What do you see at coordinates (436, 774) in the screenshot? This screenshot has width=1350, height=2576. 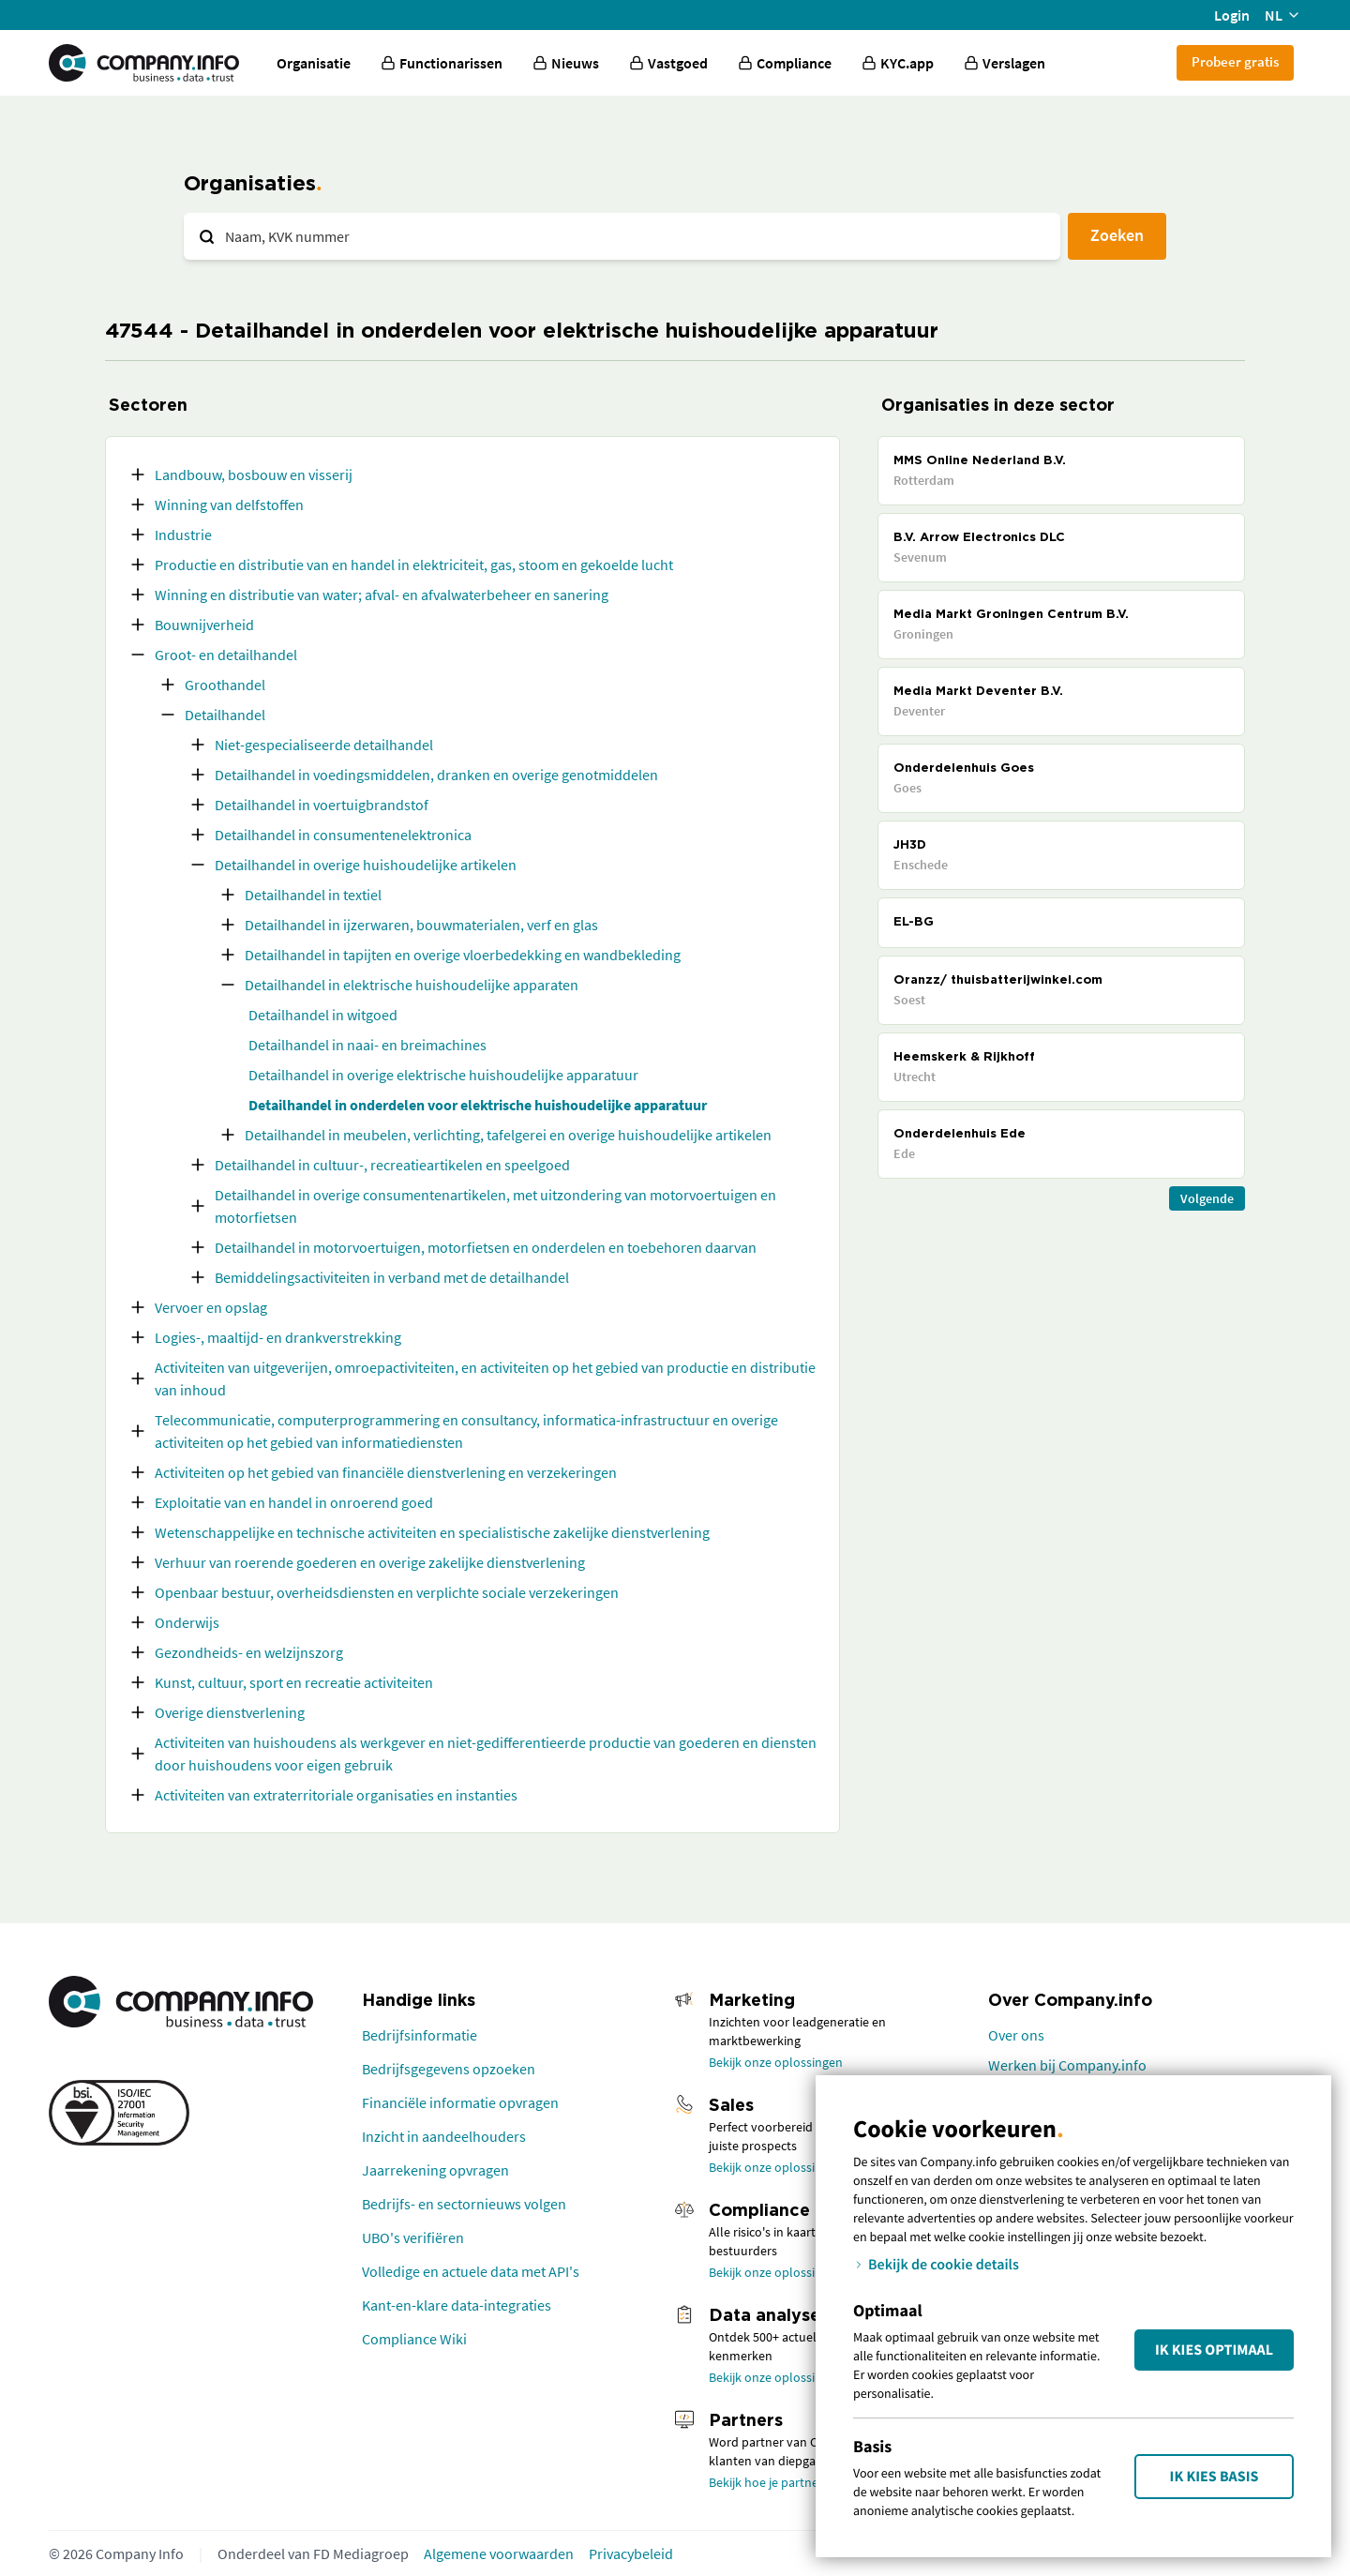 I see `Detailhandel in voedingsmiddelen, dranken en overige genotmiddelen` at bounding box center [436, 774].